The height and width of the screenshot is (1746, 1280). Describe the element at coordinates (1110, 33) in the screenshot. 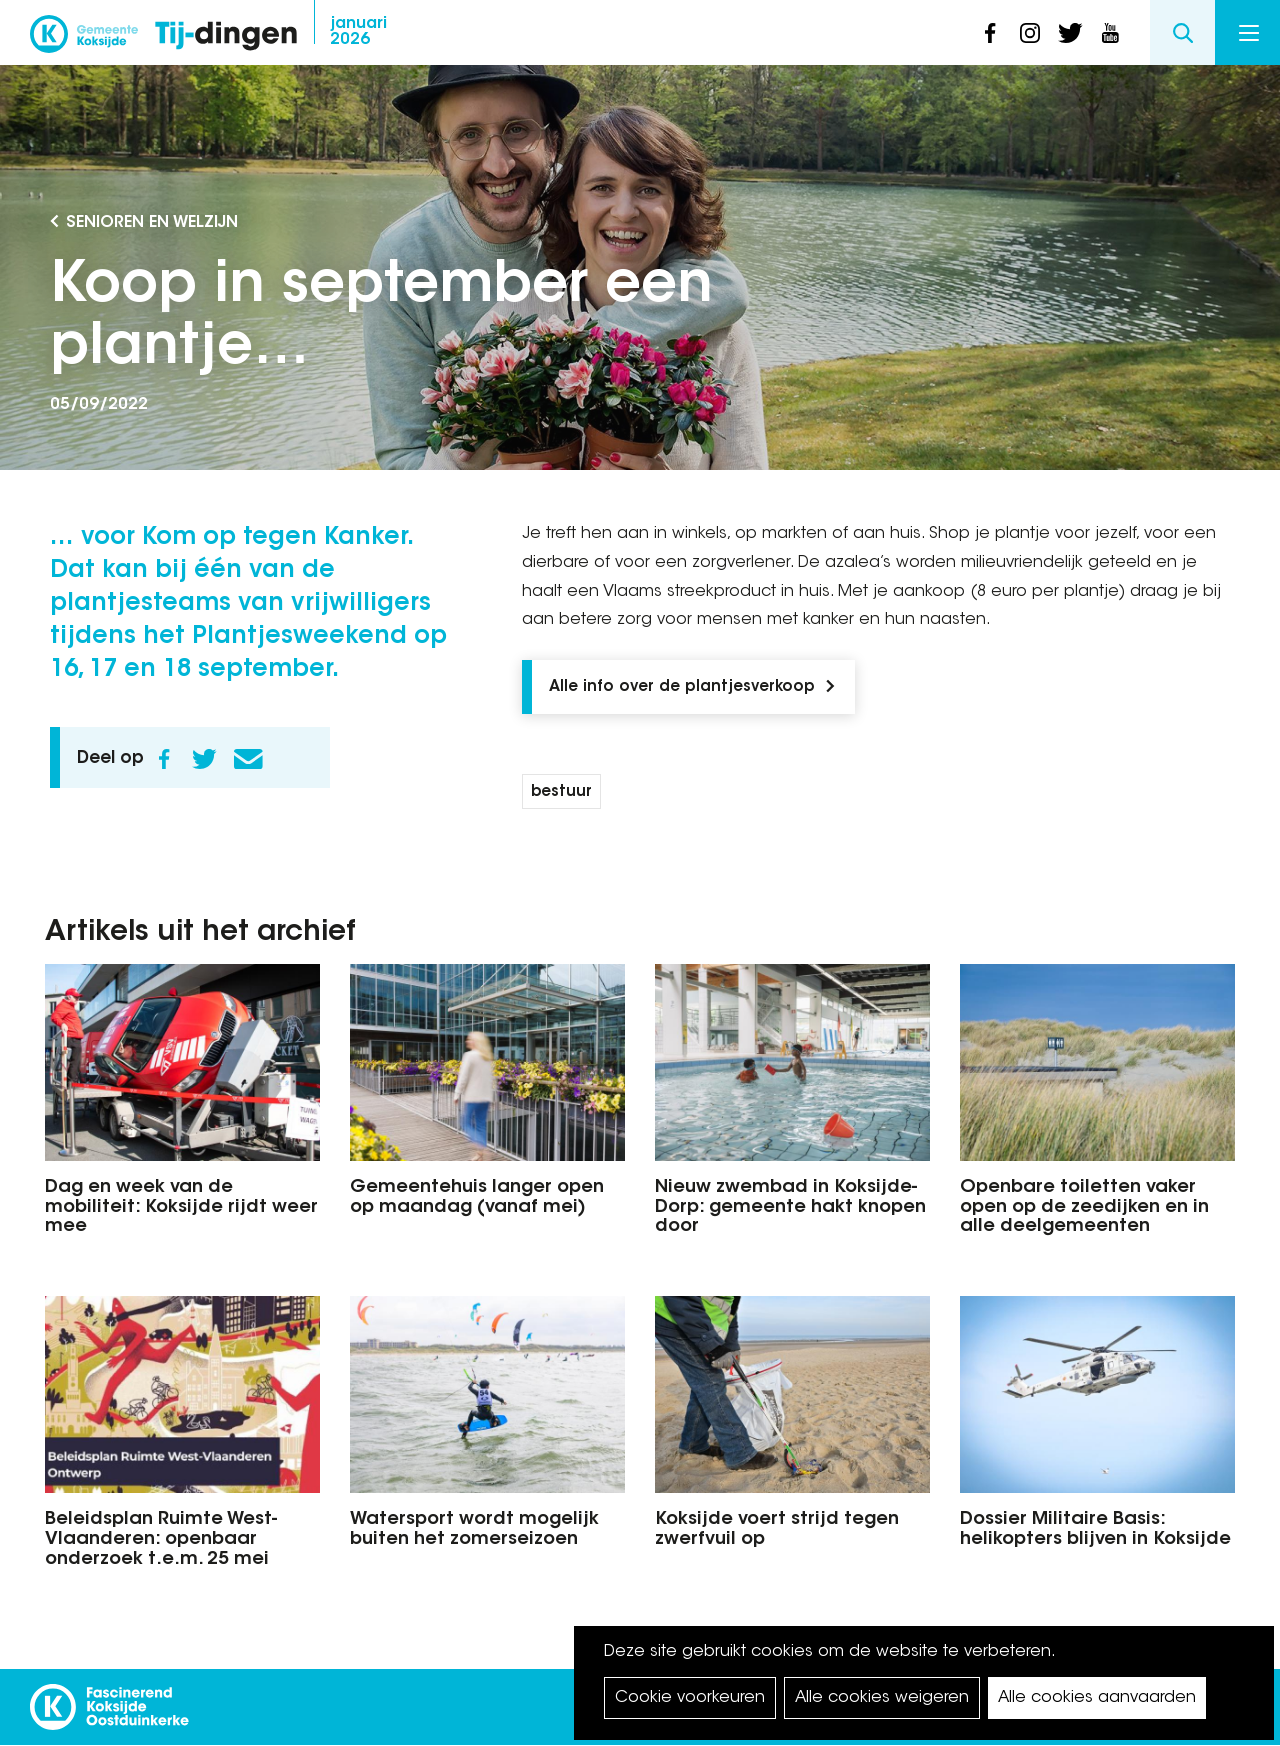

I see `youtube` at that location.